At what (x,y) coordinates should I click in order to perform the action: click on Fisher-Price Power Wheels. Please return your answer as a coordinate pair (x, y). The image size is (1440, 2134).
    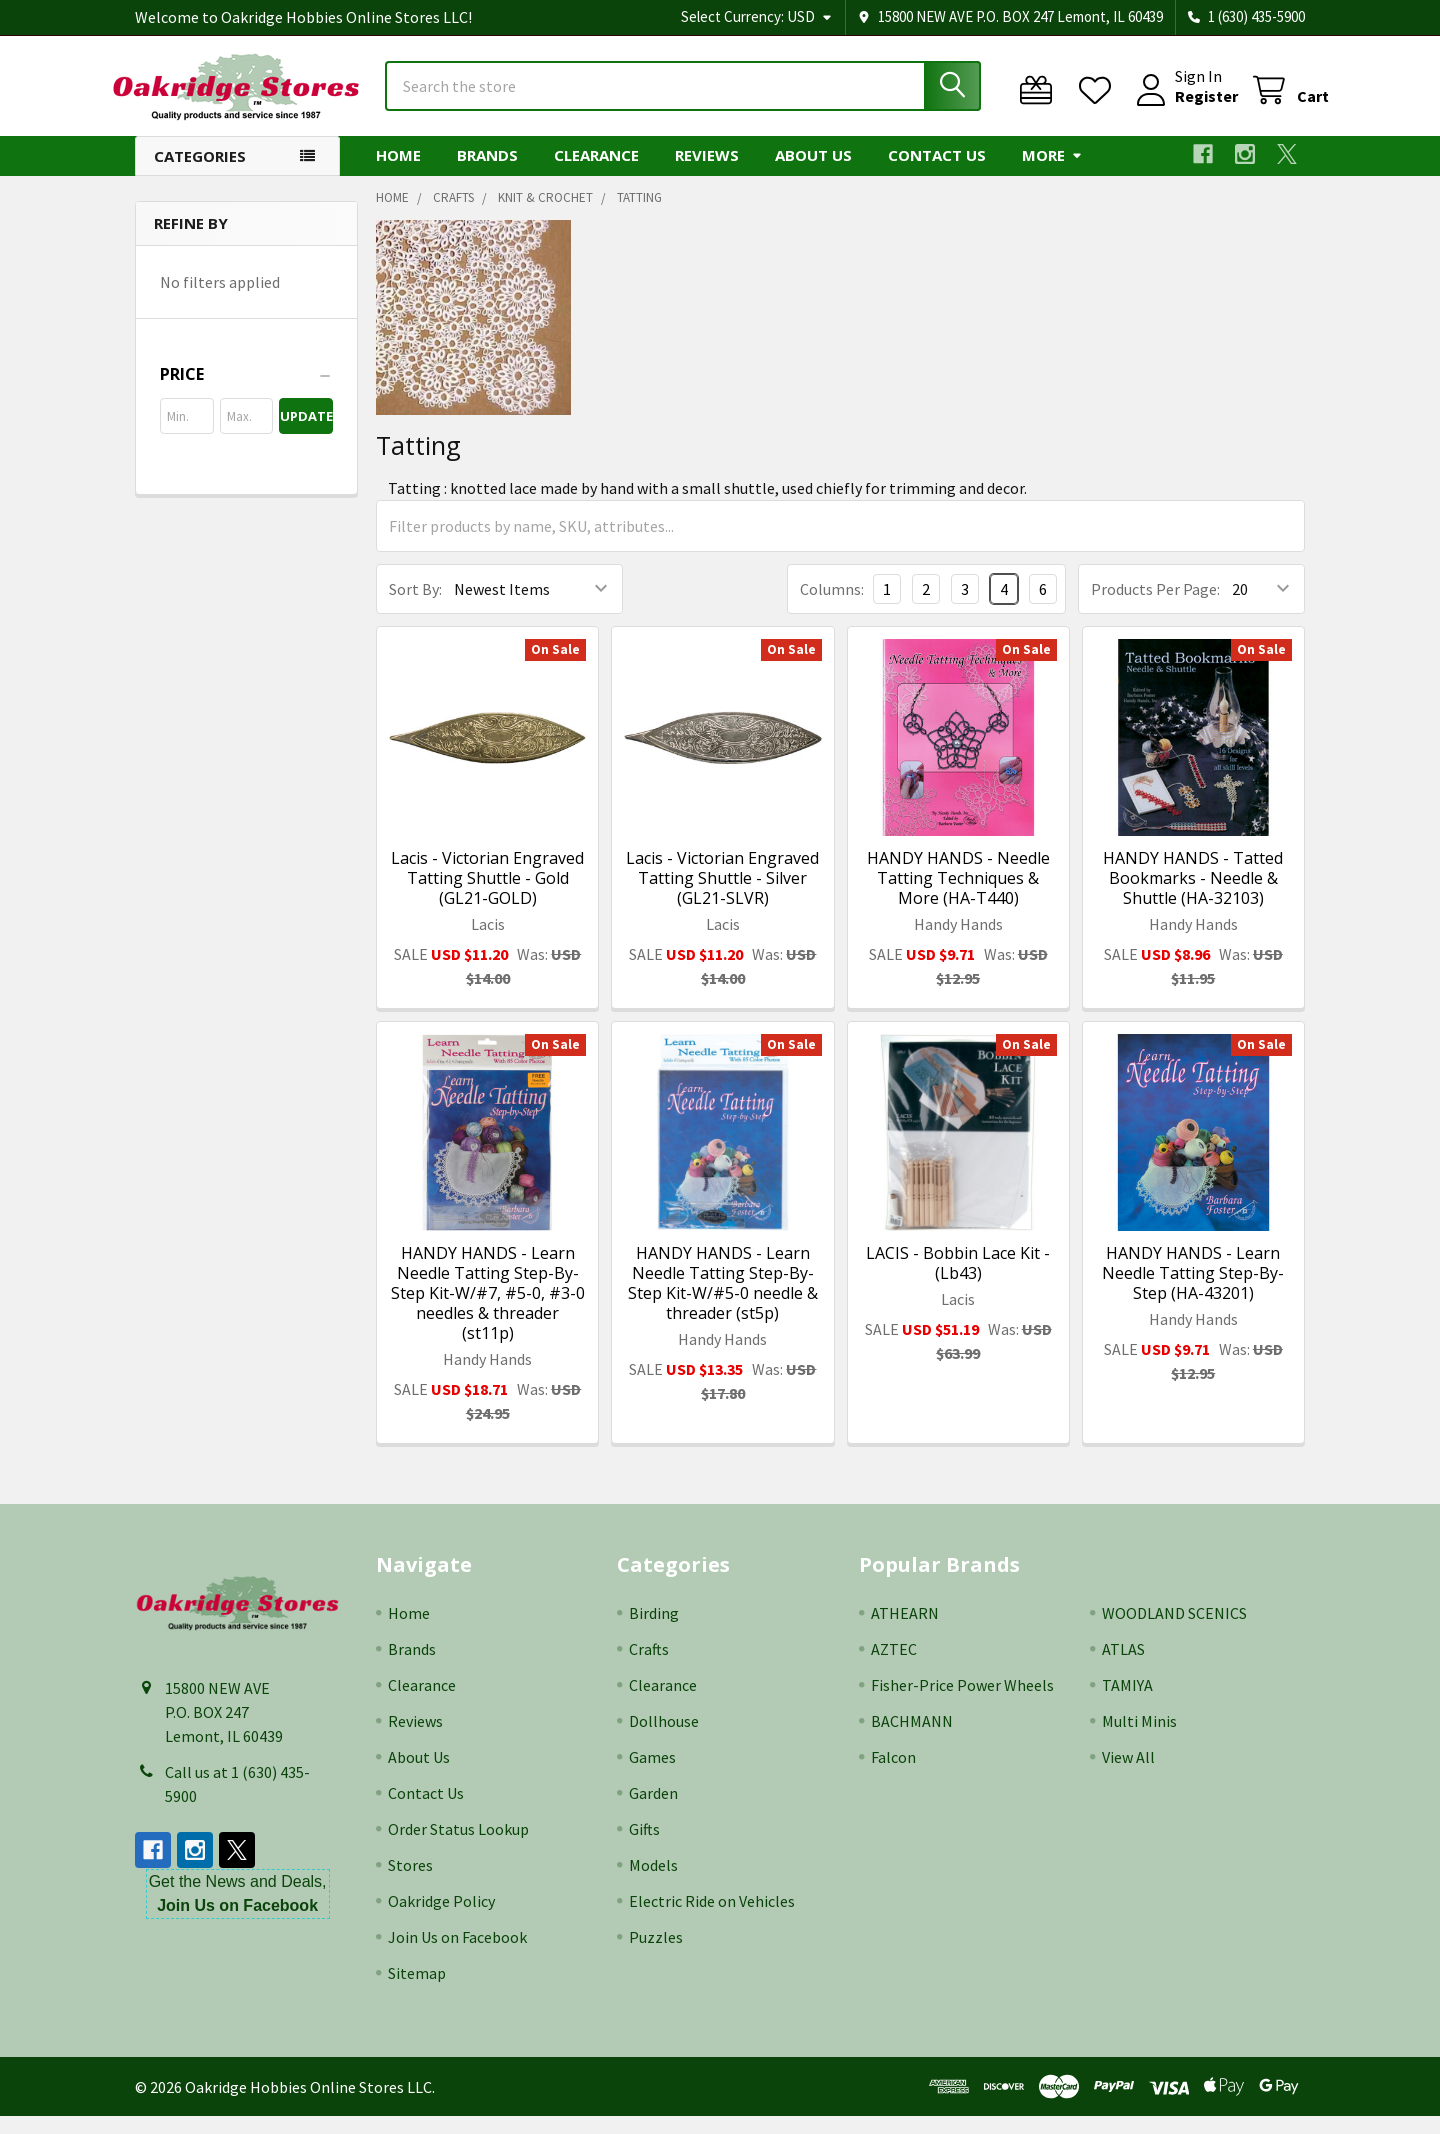
    Looking at the image, I should click on (962, 1703).